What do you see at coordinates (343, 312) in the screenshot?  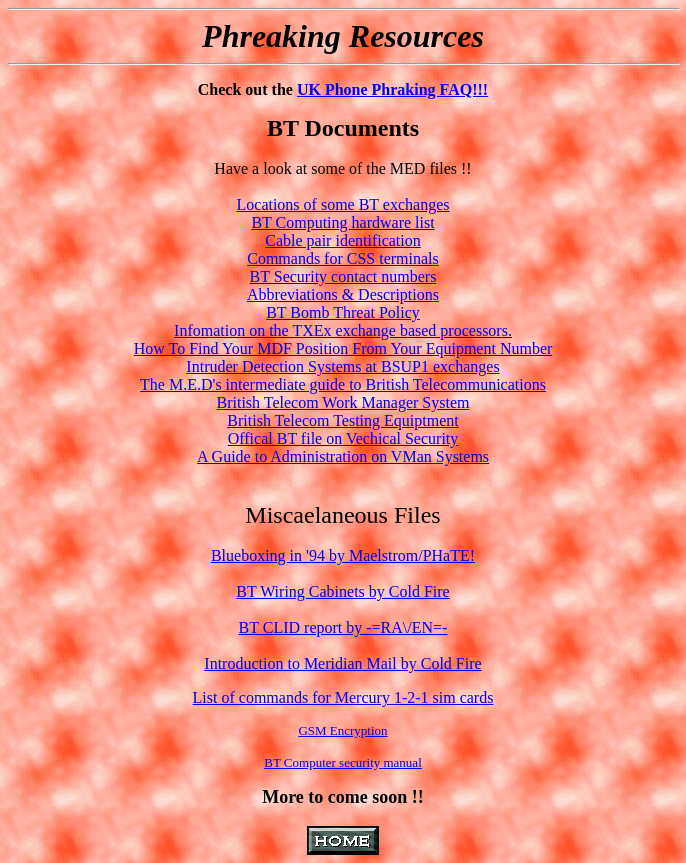 I see `BT Bomb Threat Policy` at bounding box center [343, 312].